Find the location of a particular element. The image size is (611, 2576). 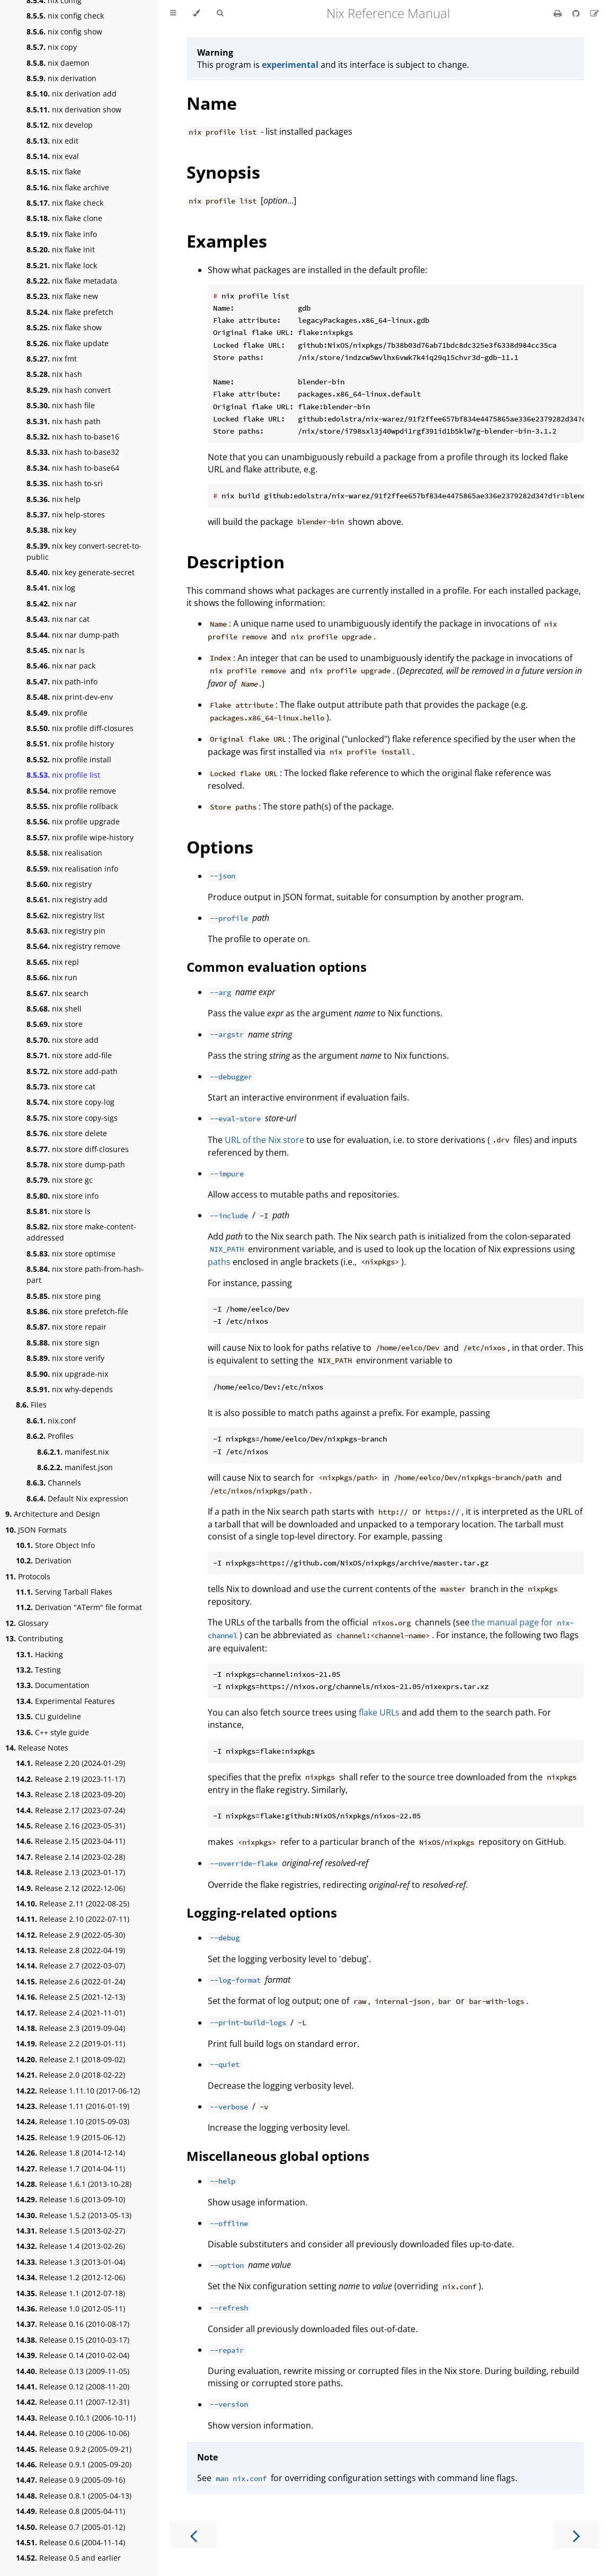

Release 0.14 (2010-02-04) is located at coordinates (72, 2355).